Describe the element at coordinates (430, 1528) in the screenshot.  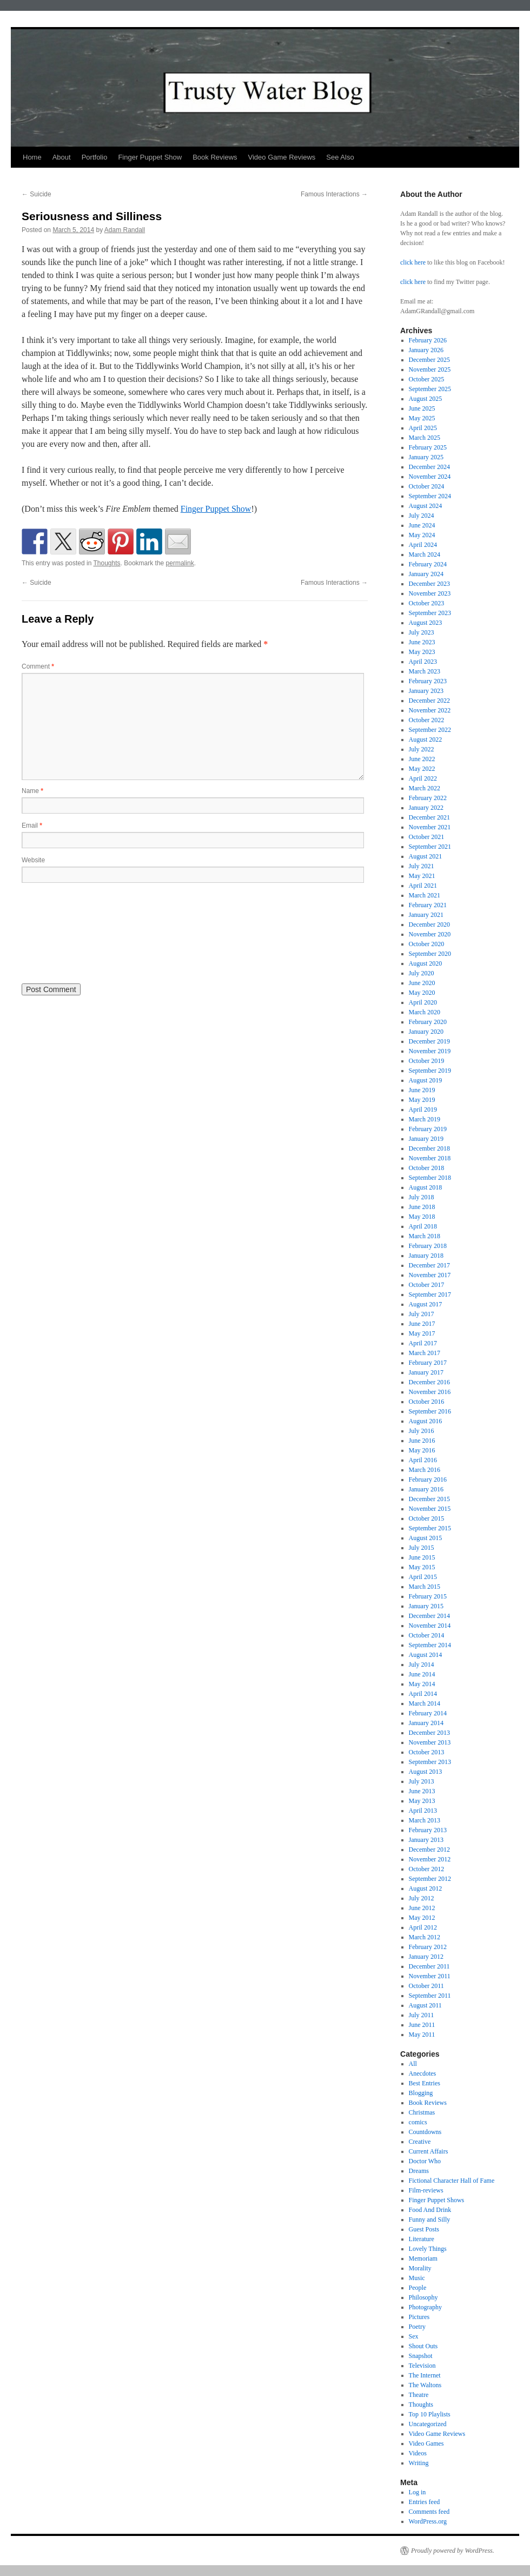
I see `September 2015` at that location.